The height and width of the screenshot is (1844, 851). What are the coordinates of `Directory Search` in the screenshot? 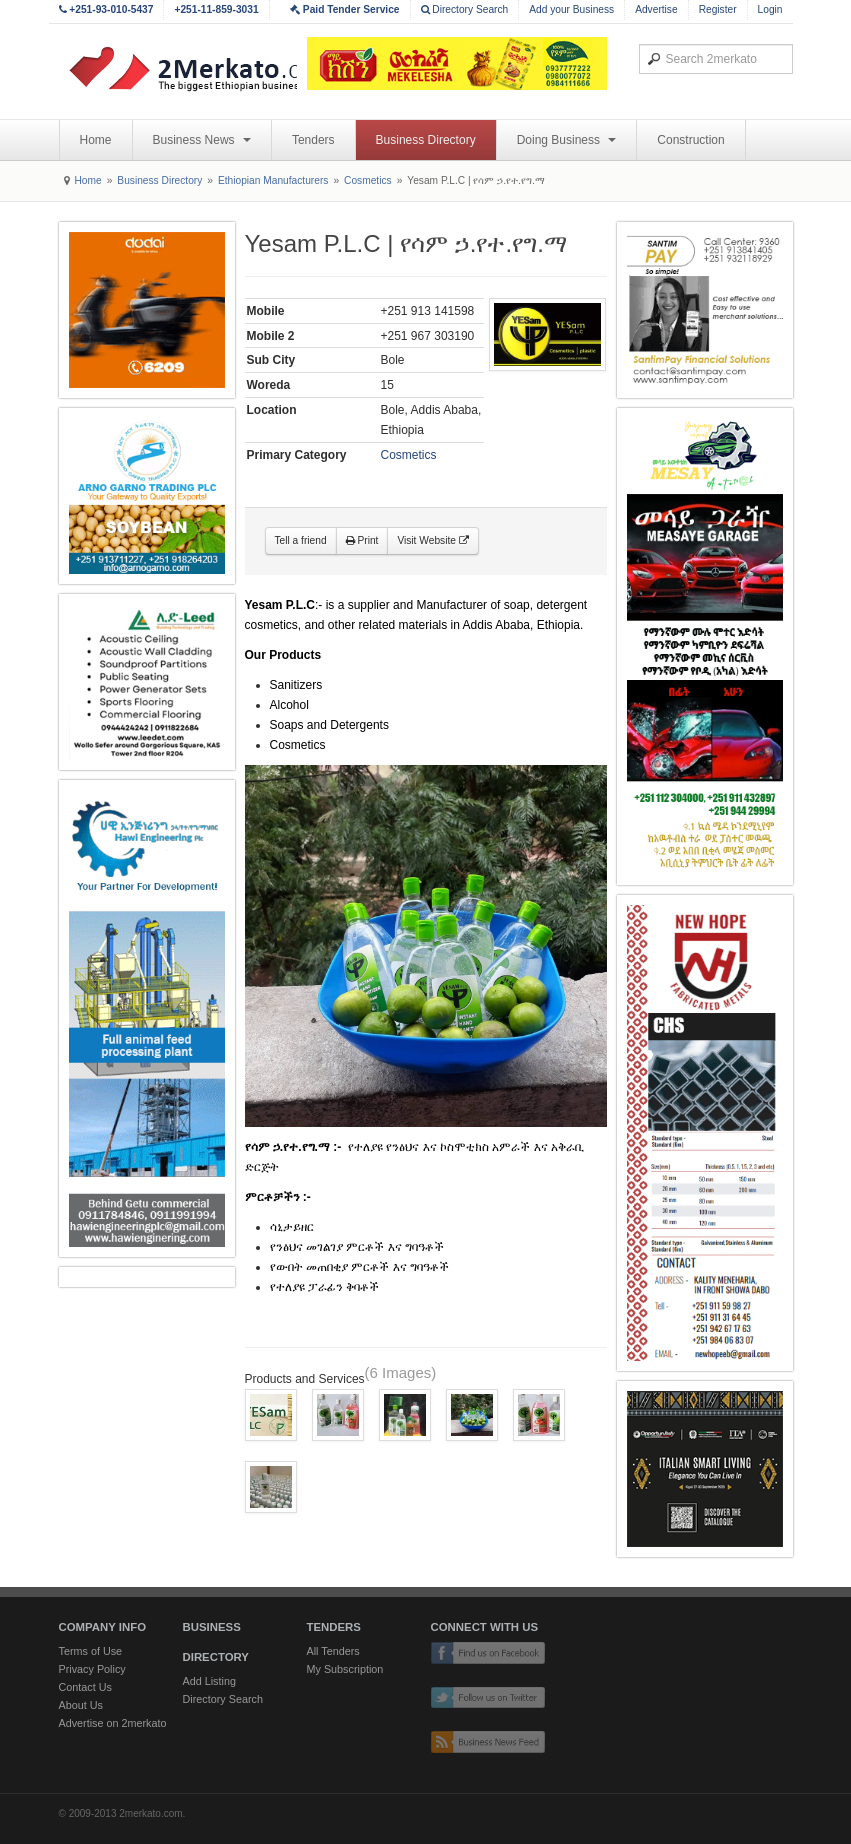 It's located at (465, 9).